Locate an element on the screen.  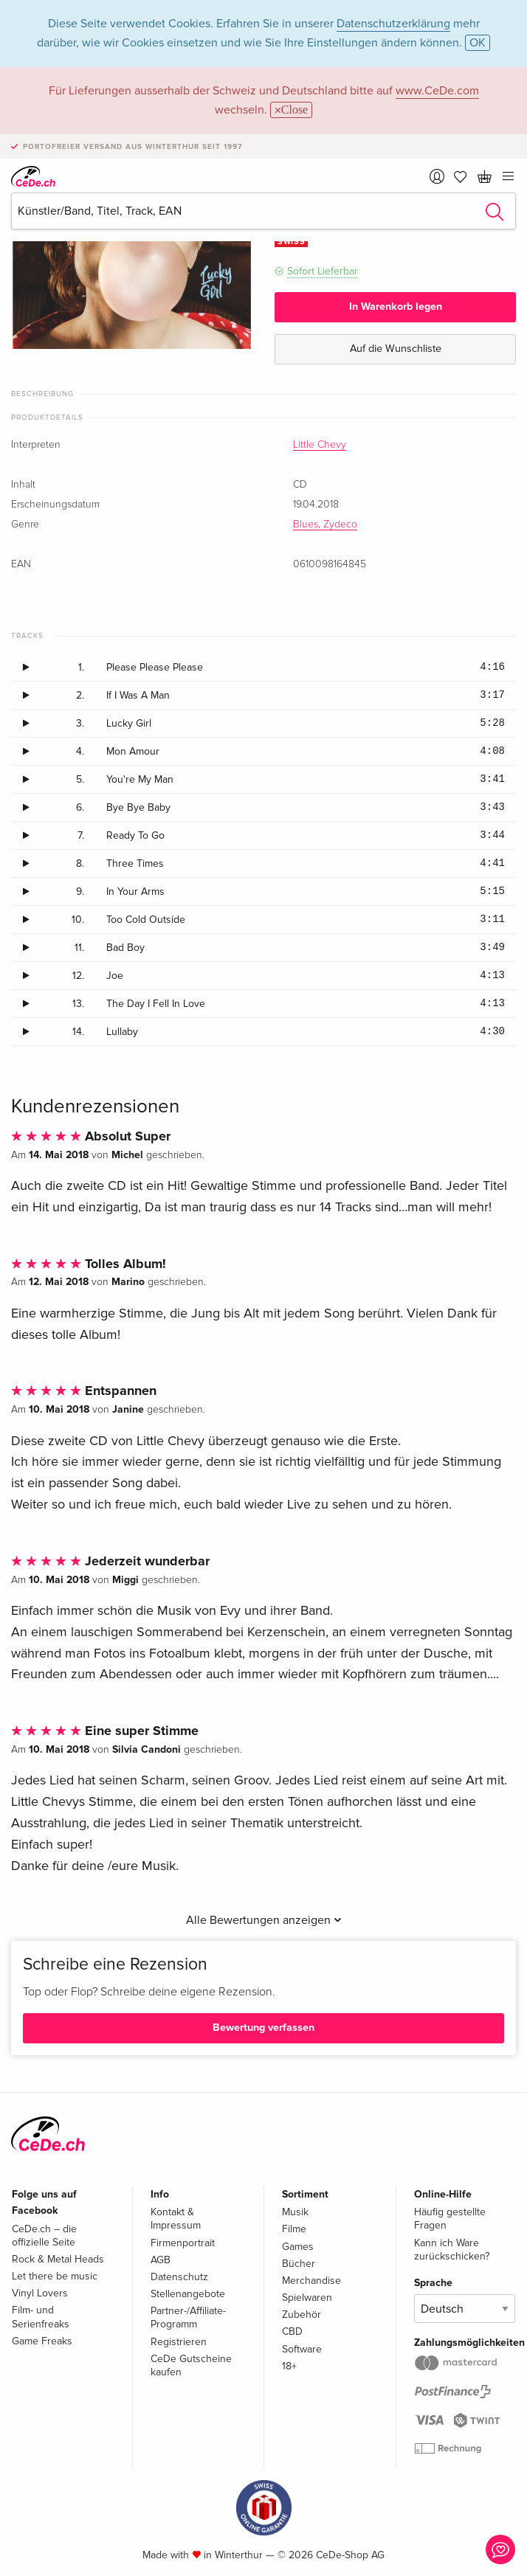
Datenschutz is located at coordinates (179, 2277).